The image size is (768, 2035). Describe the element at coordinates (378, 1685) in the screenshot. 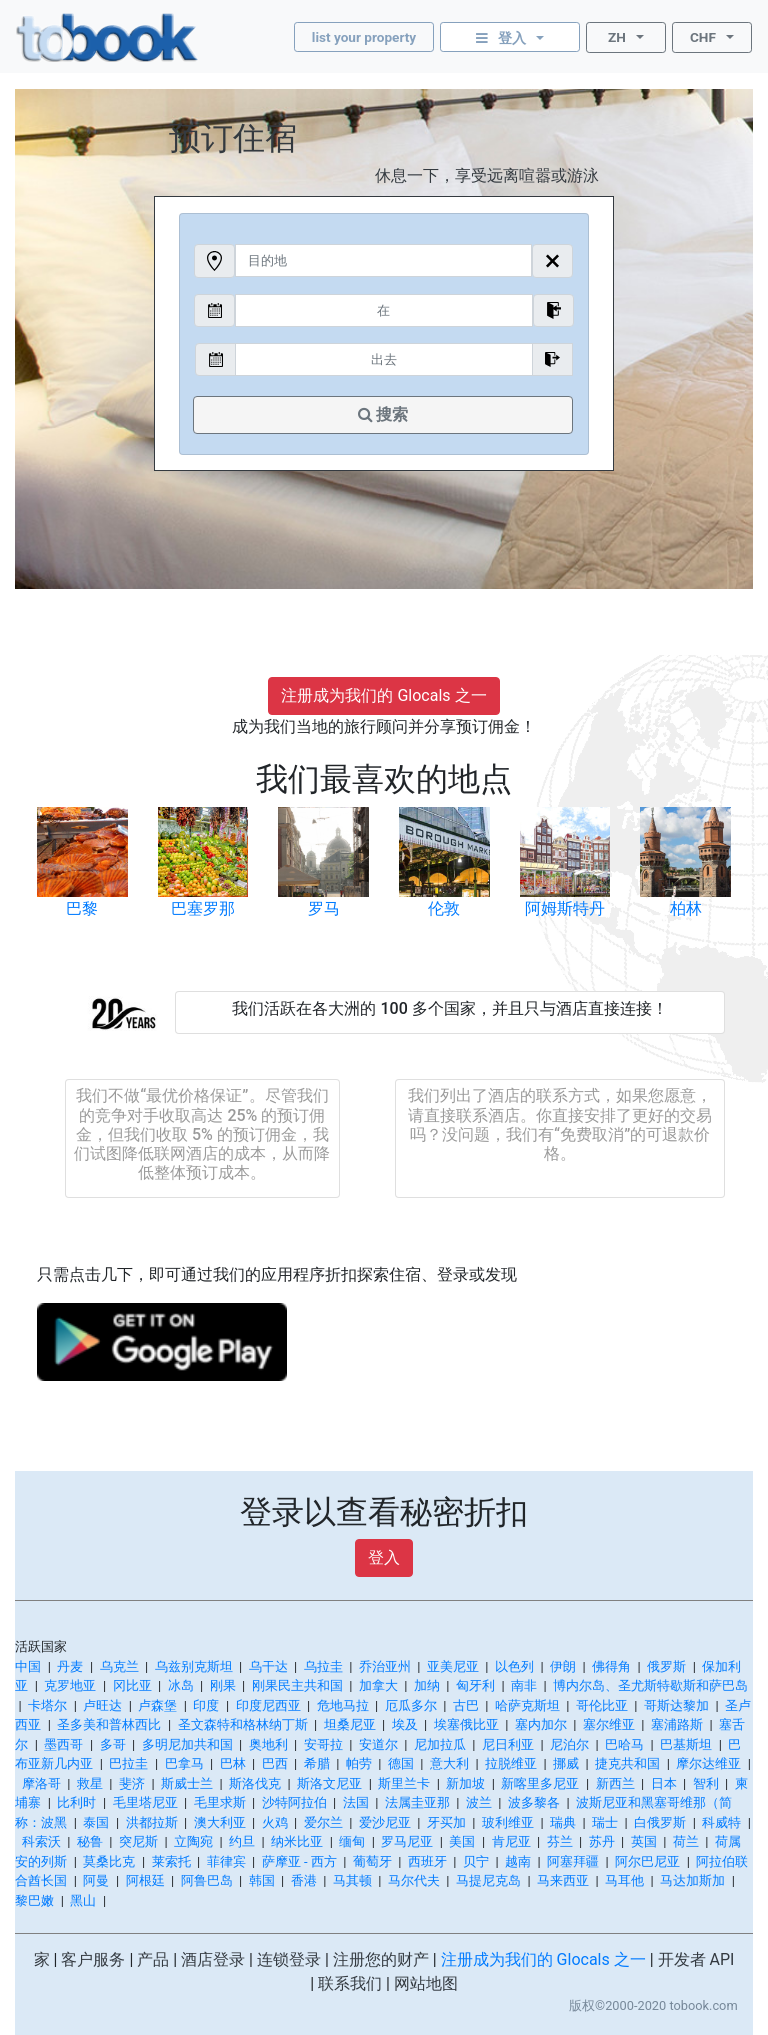

I see `加拿大` at that location.